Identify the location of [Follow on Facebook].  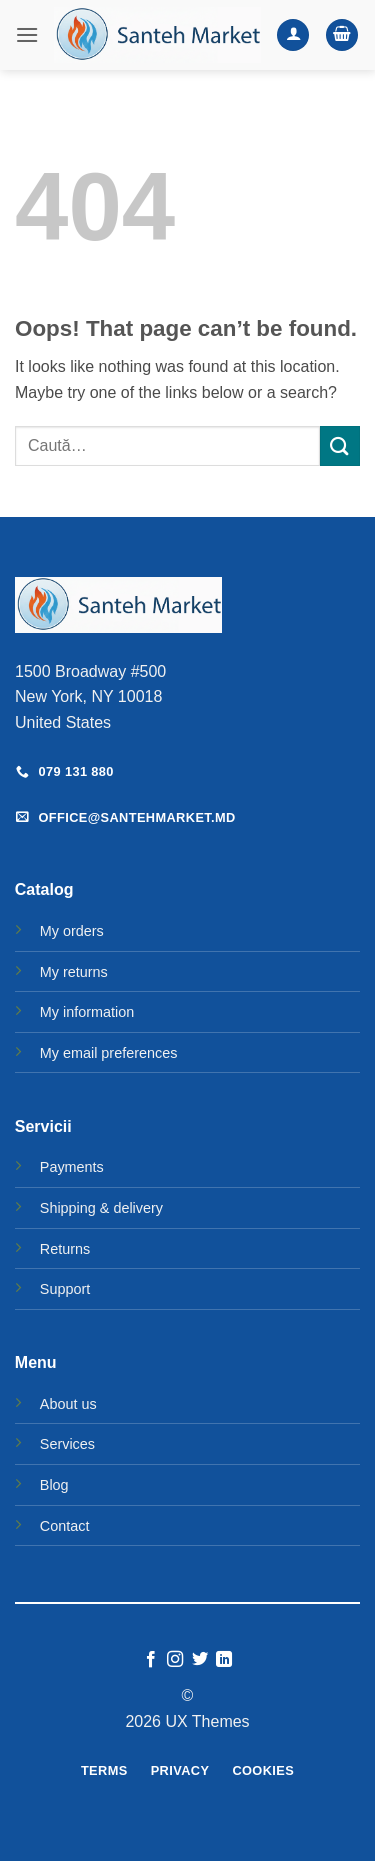
(151, 1660).